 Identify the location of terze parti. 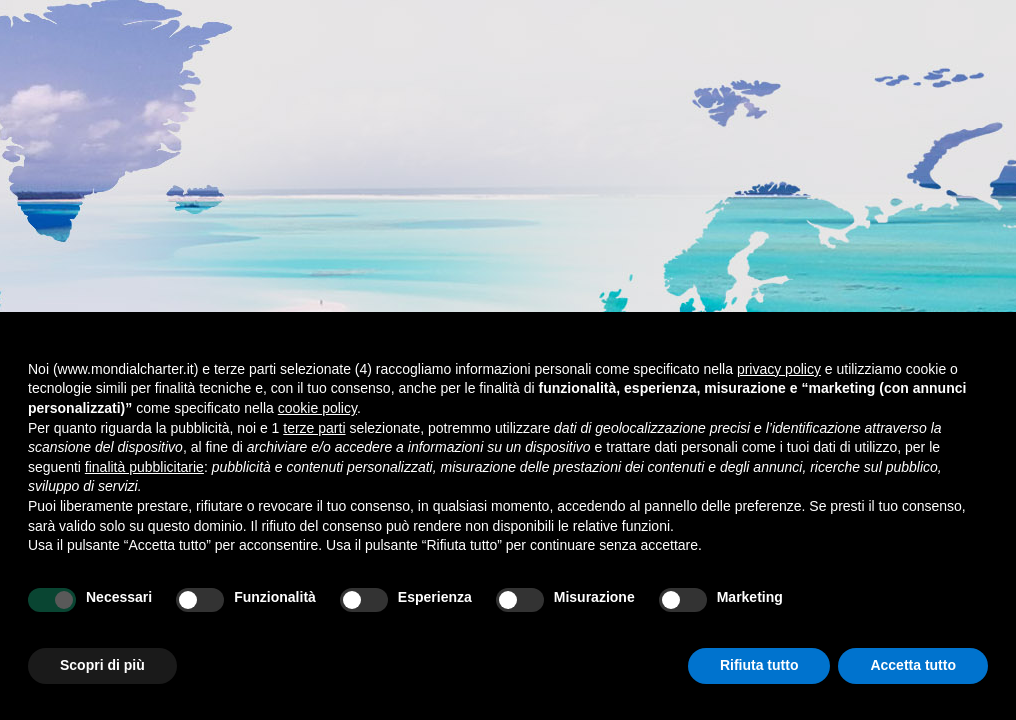
(314, 428).